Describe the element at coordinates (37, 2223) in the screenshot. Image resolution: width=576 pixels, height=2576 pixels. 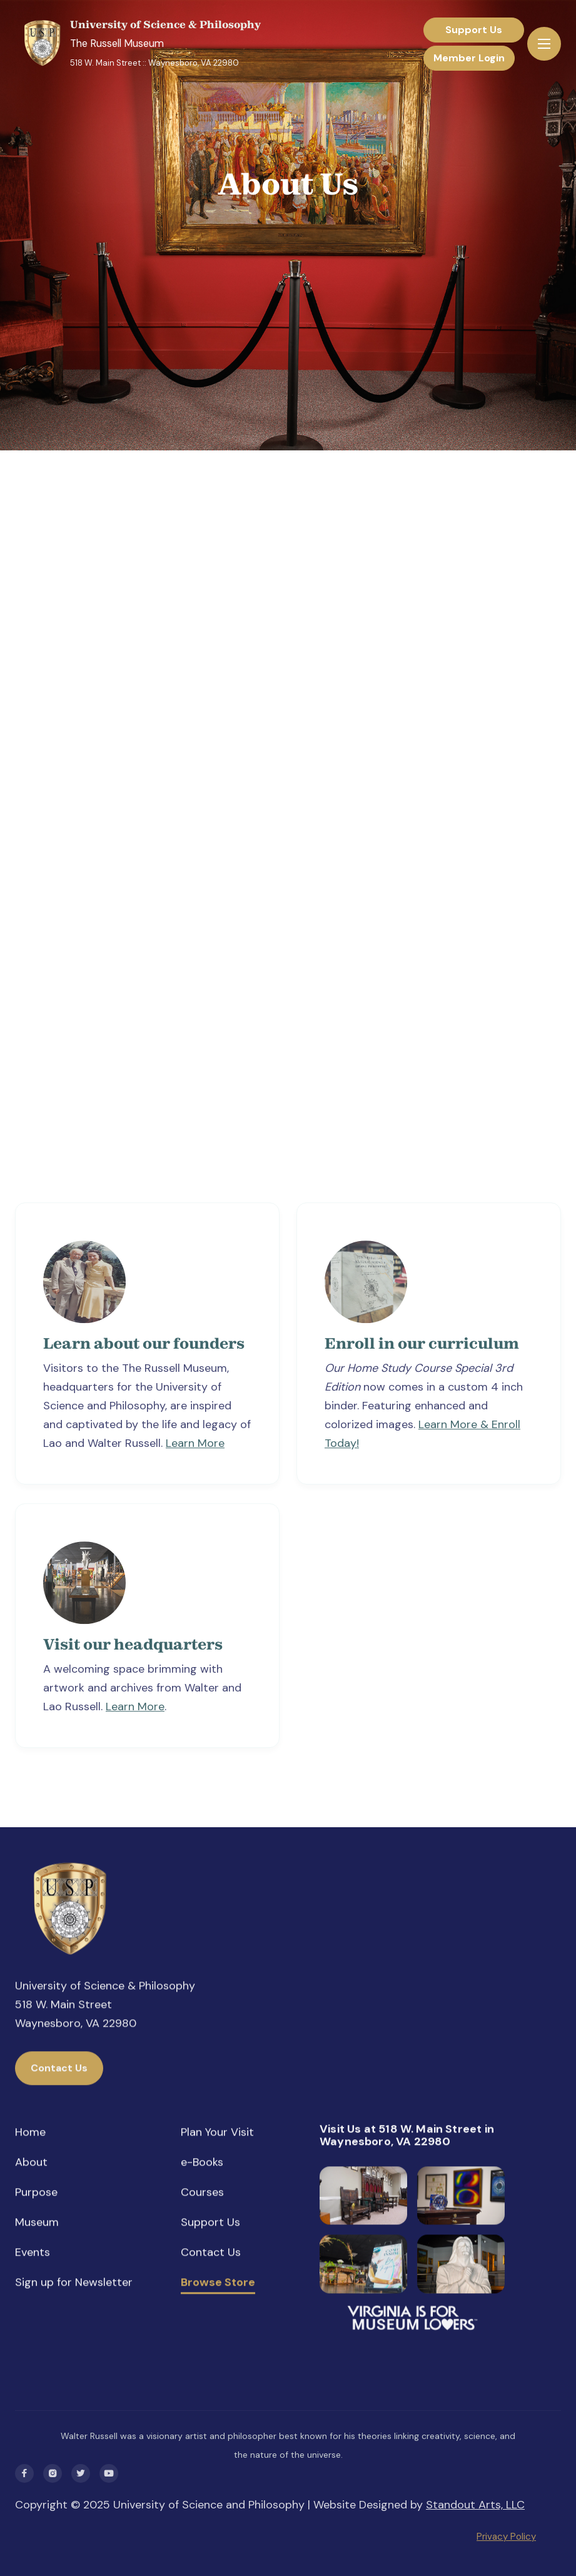
I see `Museum` at that location.